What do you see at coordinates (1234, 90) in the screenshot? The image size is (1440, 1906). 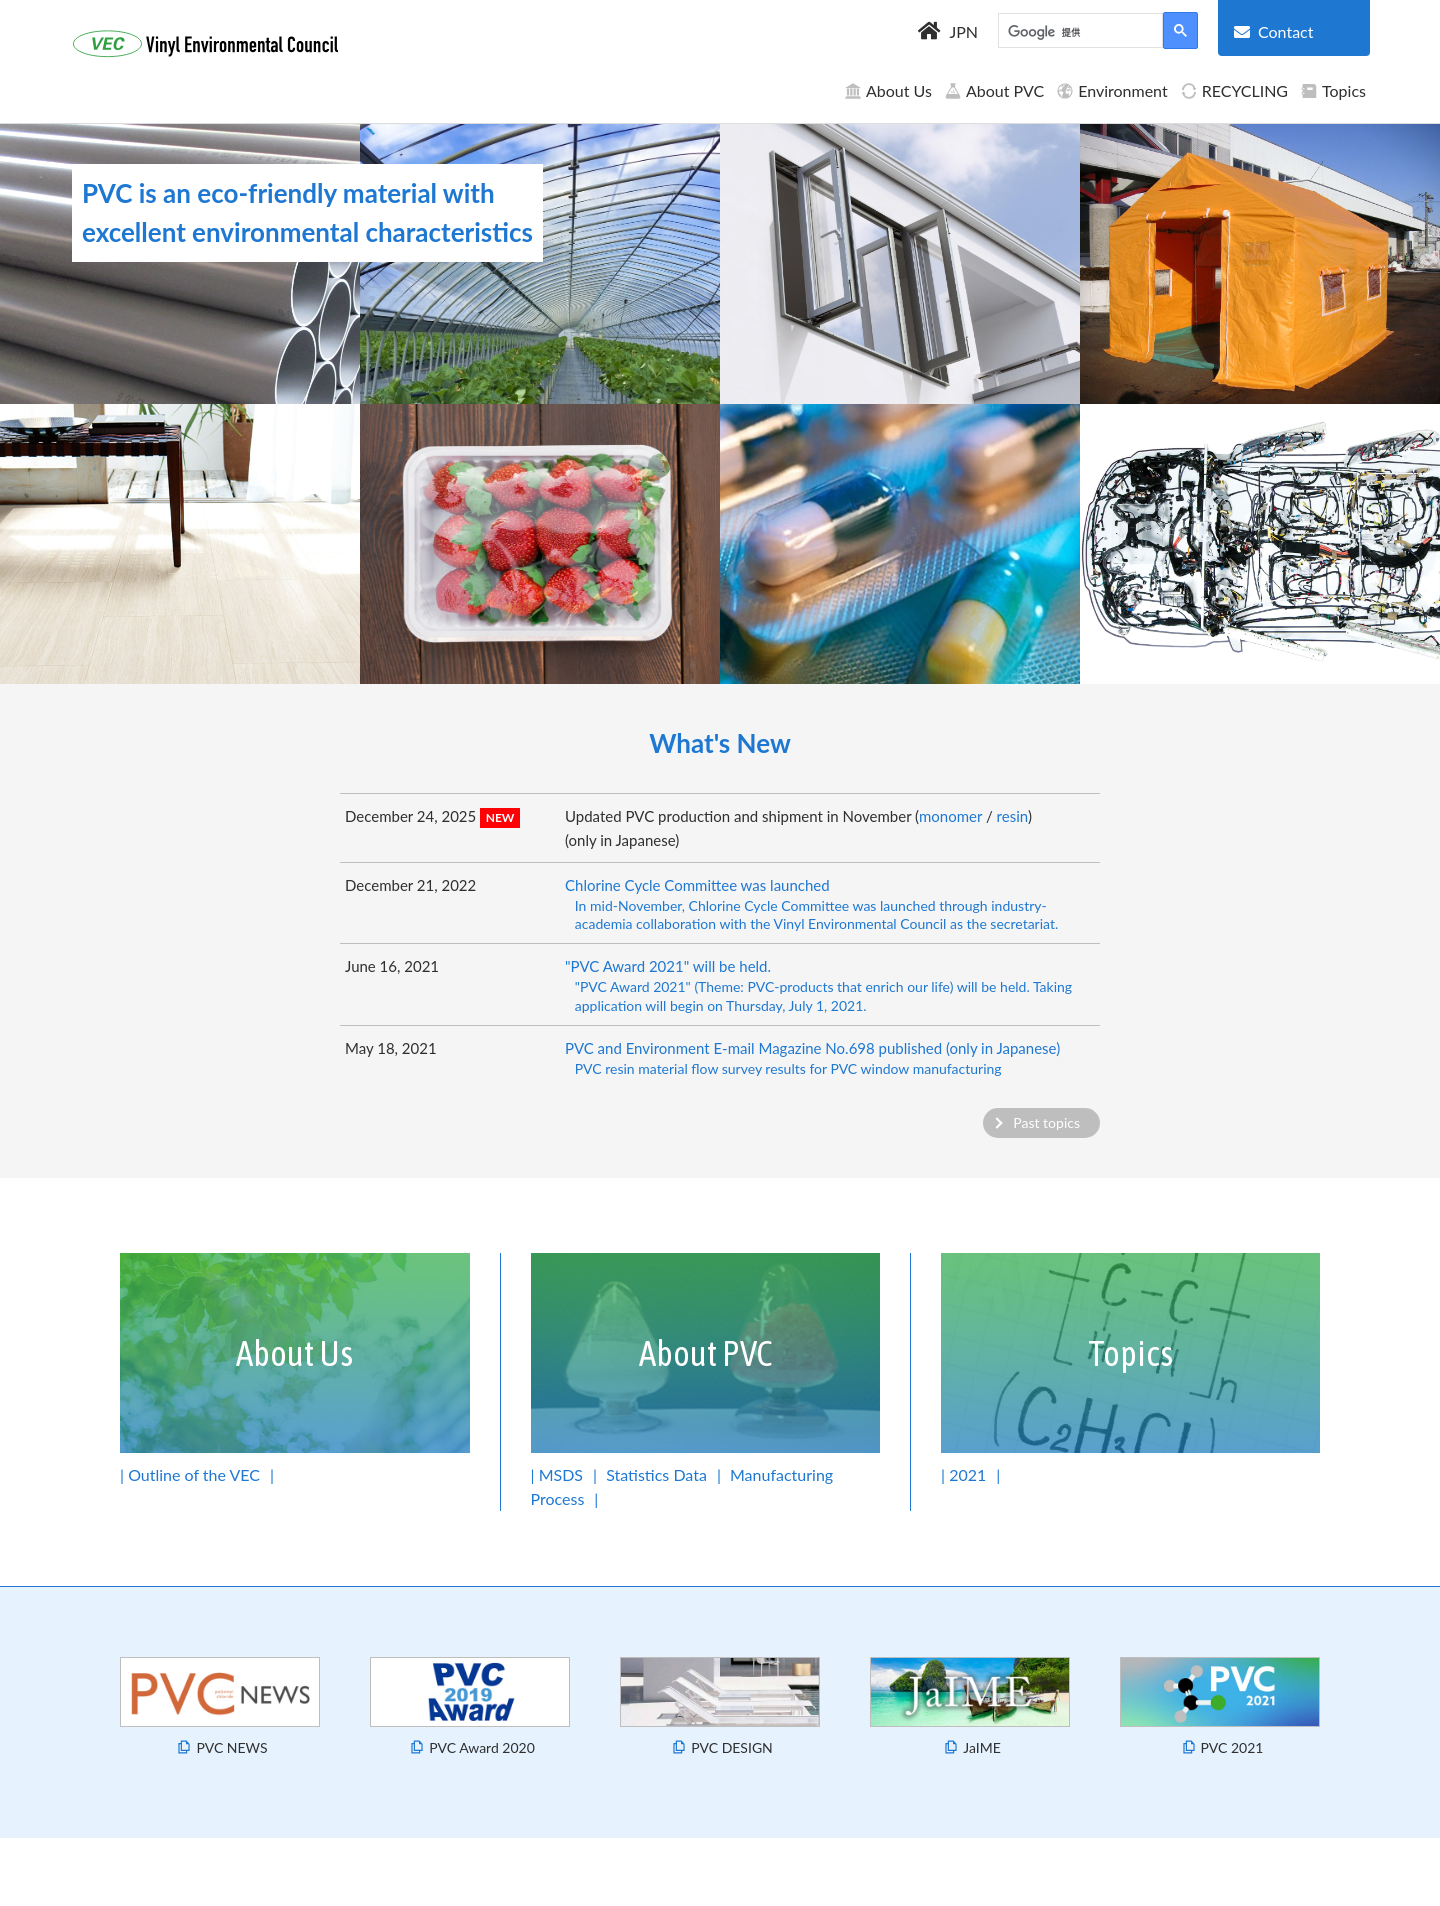 I see `RECYCLING` at bounding box center [1234, 90].